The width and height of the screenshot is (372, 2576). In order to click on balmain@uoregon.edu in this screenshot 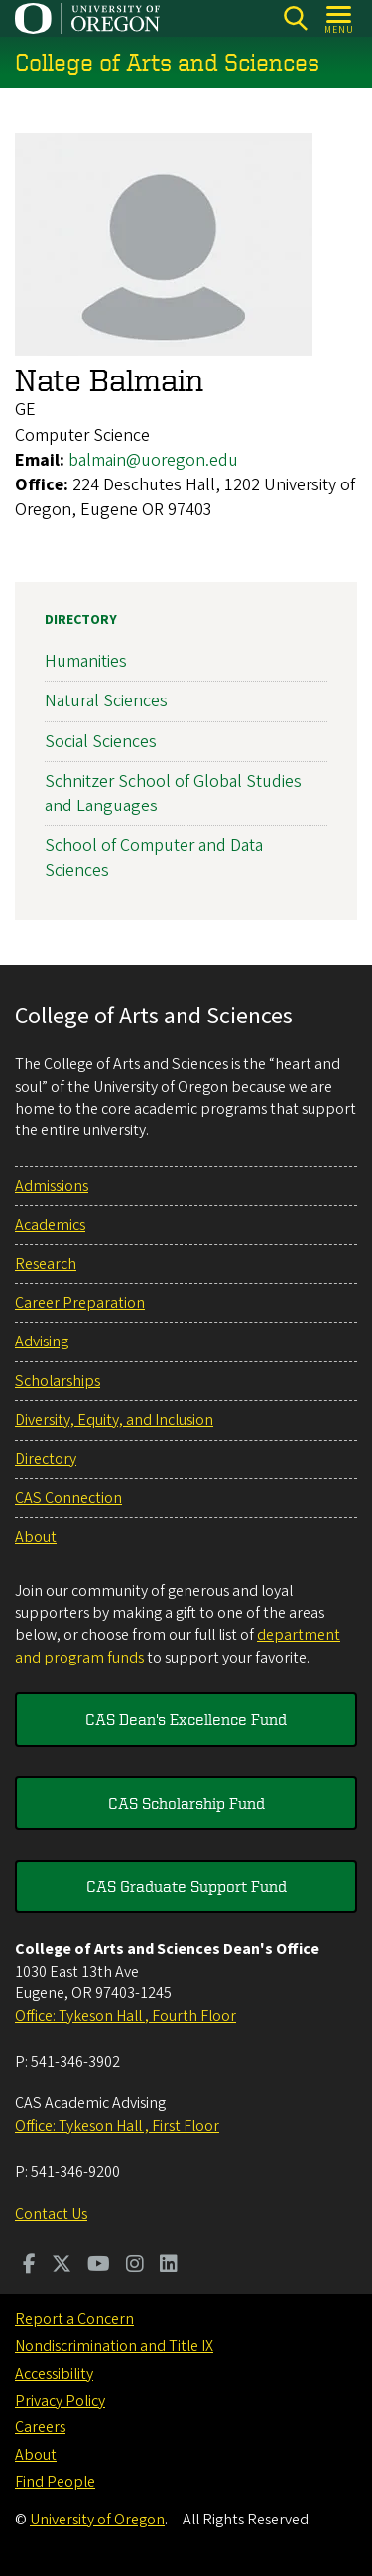, I will do `click(153, 460)`.